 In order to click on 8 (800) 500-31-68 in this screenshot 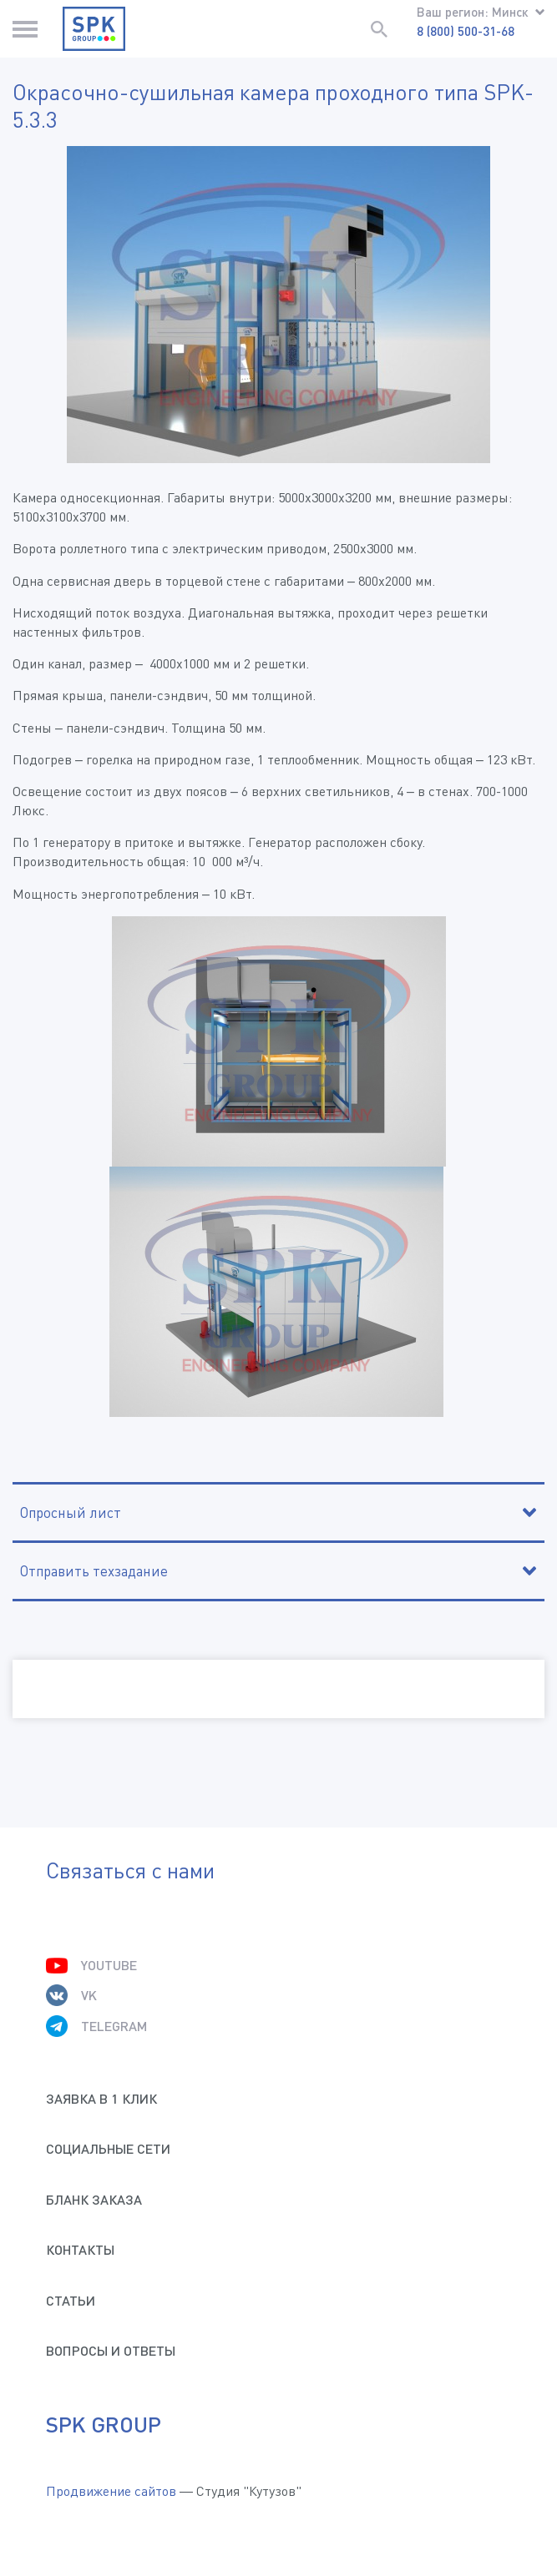, I will do `click(465, 30)`.